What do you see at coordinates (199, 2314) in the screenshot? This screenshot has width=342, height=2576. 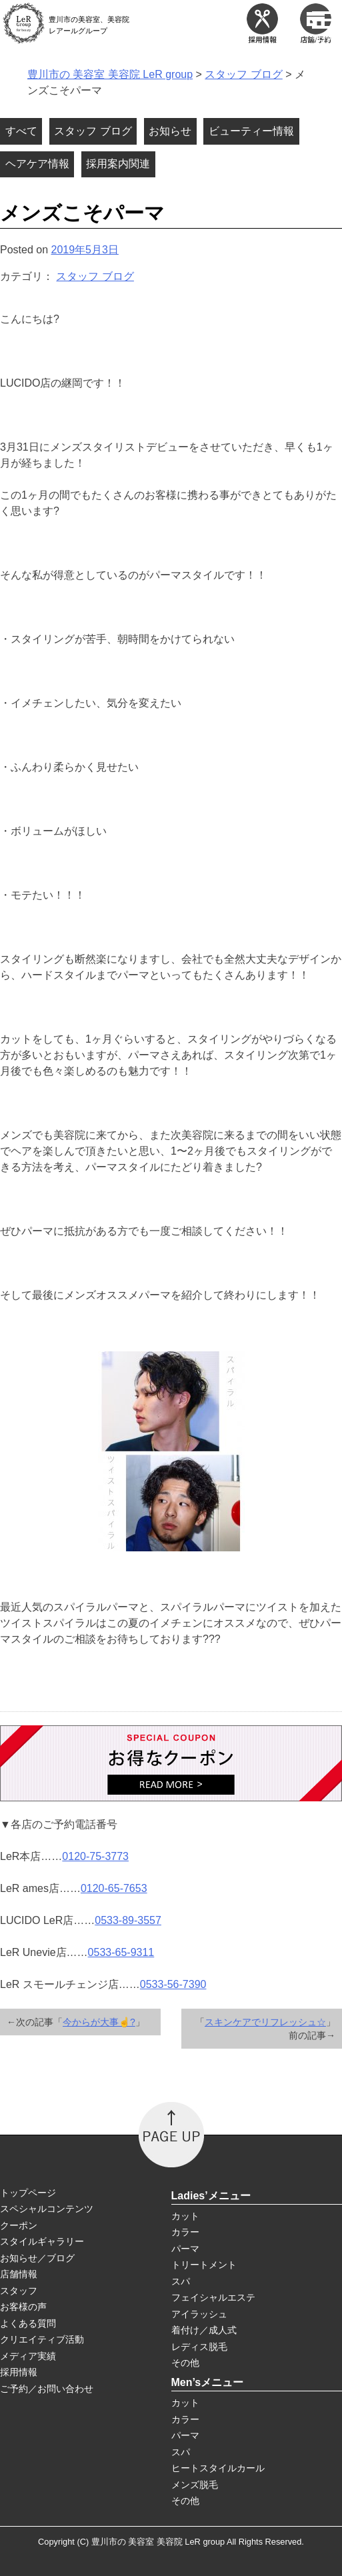 I see `アイラッシュ` at bounding box center [199, 2314].